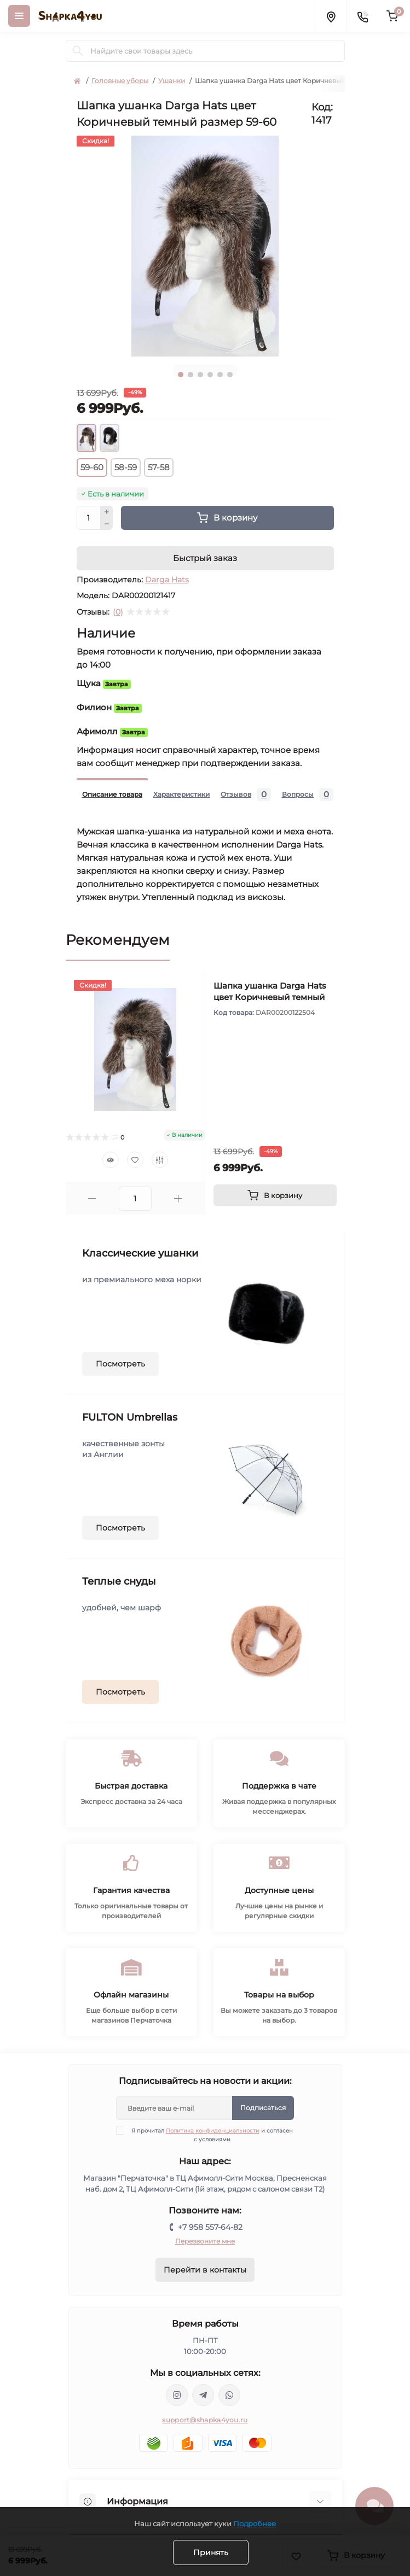 The height and width of the screenshot is (2576, 410). What do you see at coordinates (269, 997) in the screenshot?
I see `Шапка ушанка Darga Hats цвет Коричневый темный размер 57-58` at bounding box center [269, 997].